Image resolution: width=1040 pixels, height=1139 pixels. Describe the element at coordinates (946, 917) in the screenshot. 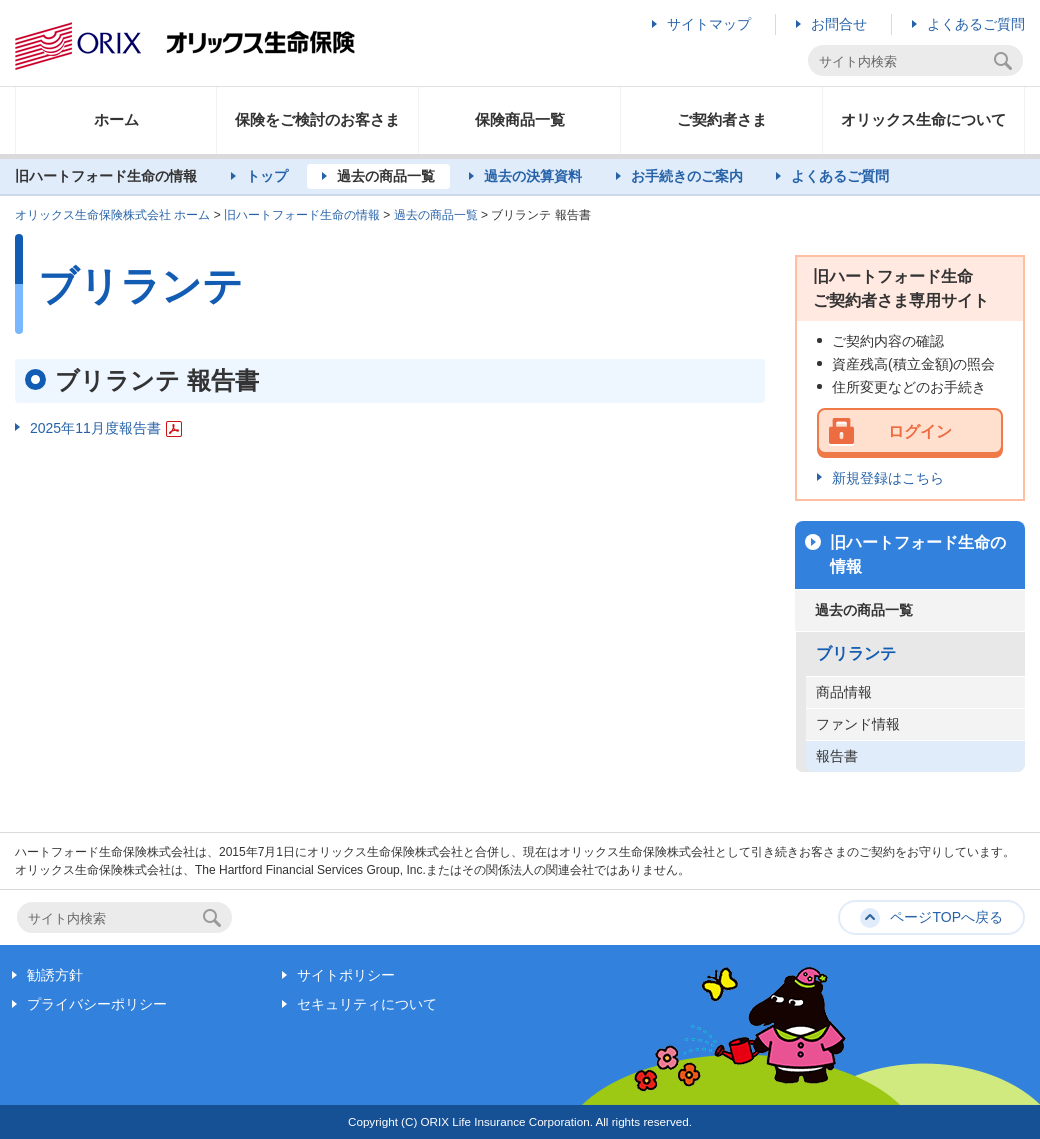

I see `ページTOPへ戻る` at that location.